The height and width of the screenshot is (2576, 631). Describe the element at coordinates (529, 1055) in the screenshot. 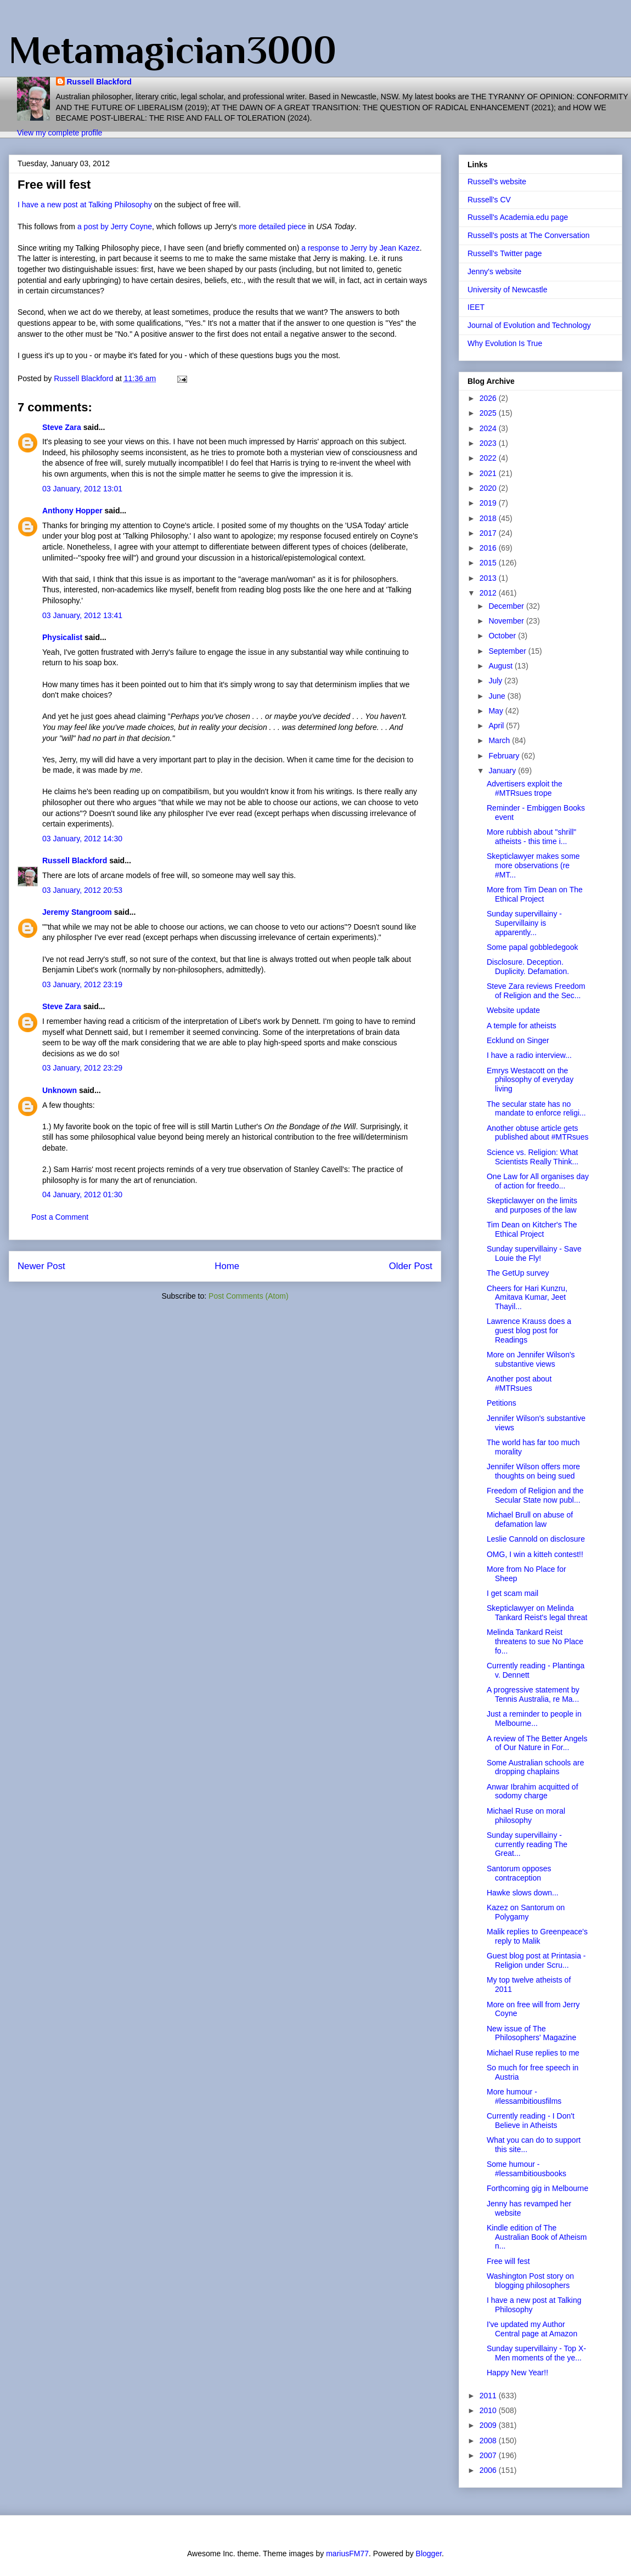

I see `I have a radio interview...` at that location.